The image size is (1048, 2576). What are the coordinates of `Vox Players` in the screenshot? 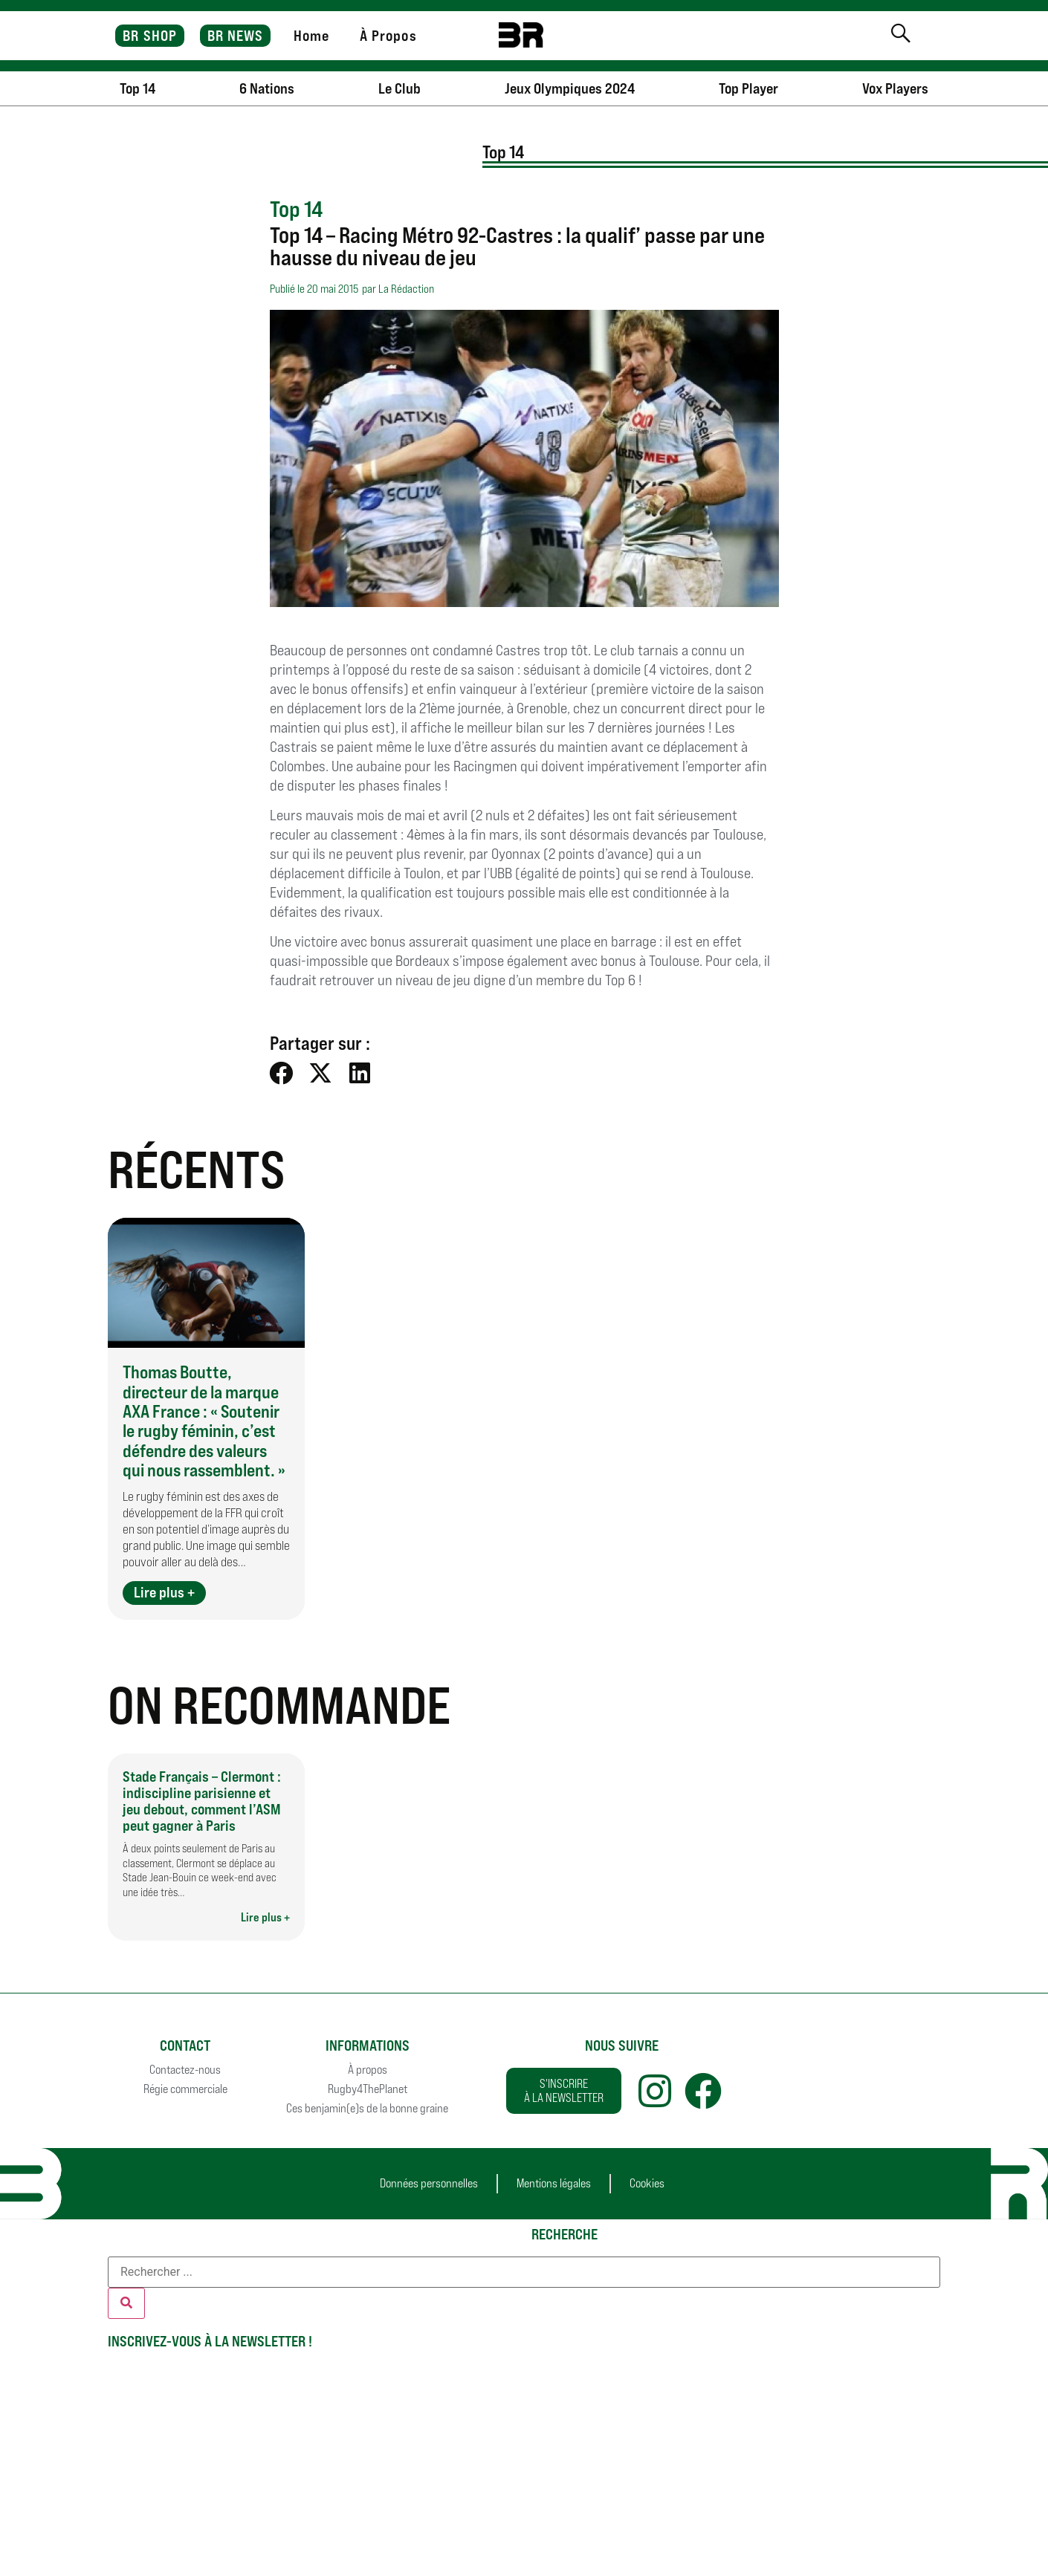 It's located at (895, 88).